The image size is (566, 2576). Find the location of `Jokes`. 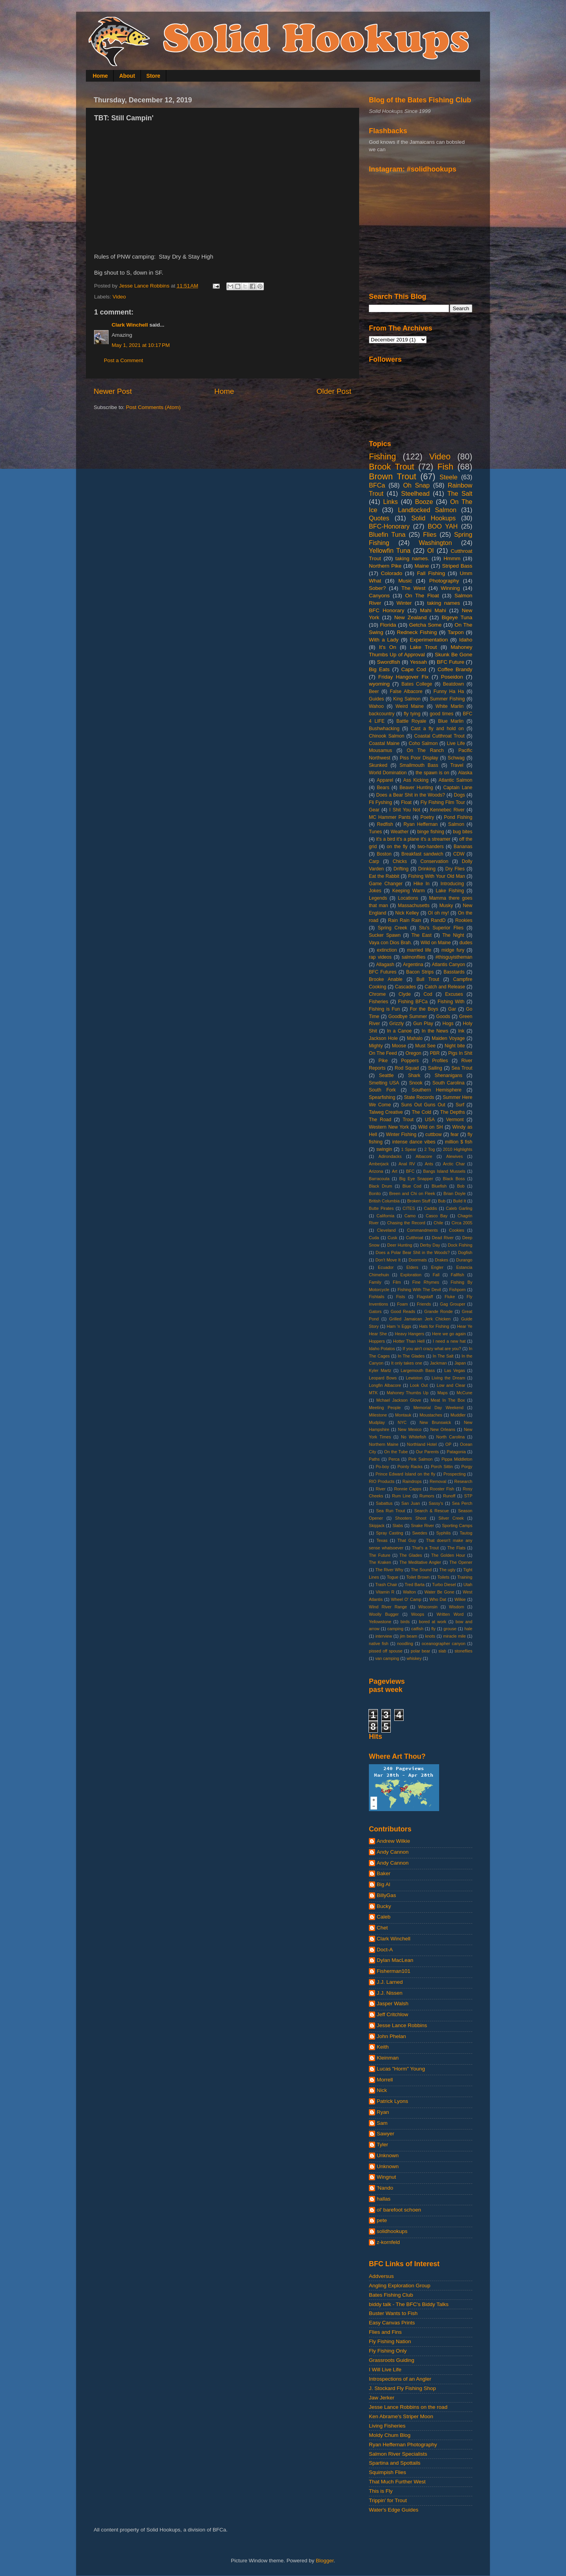

Jokes is located at coordinates (375, 890).